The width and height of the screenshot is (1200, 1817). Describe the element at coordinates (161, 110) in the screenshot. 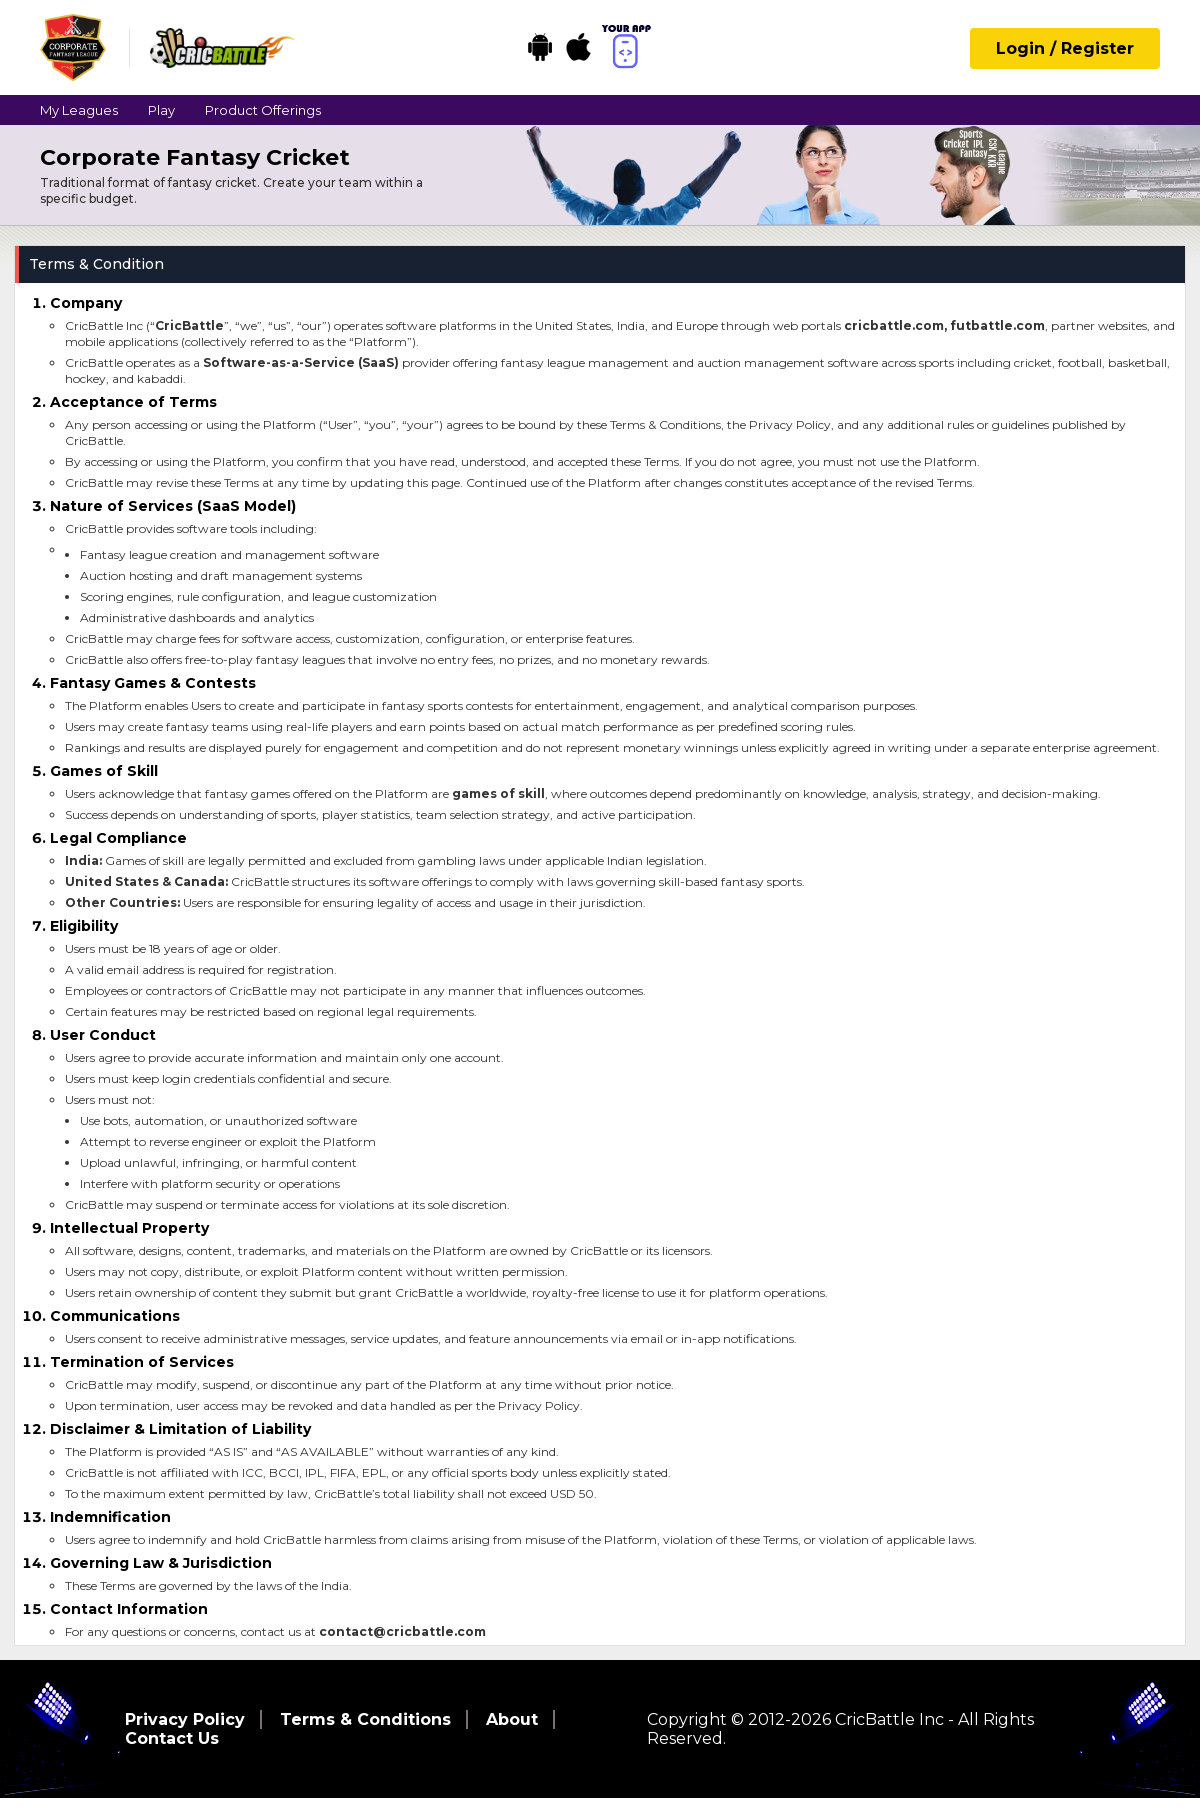

I see `Play` at that location.